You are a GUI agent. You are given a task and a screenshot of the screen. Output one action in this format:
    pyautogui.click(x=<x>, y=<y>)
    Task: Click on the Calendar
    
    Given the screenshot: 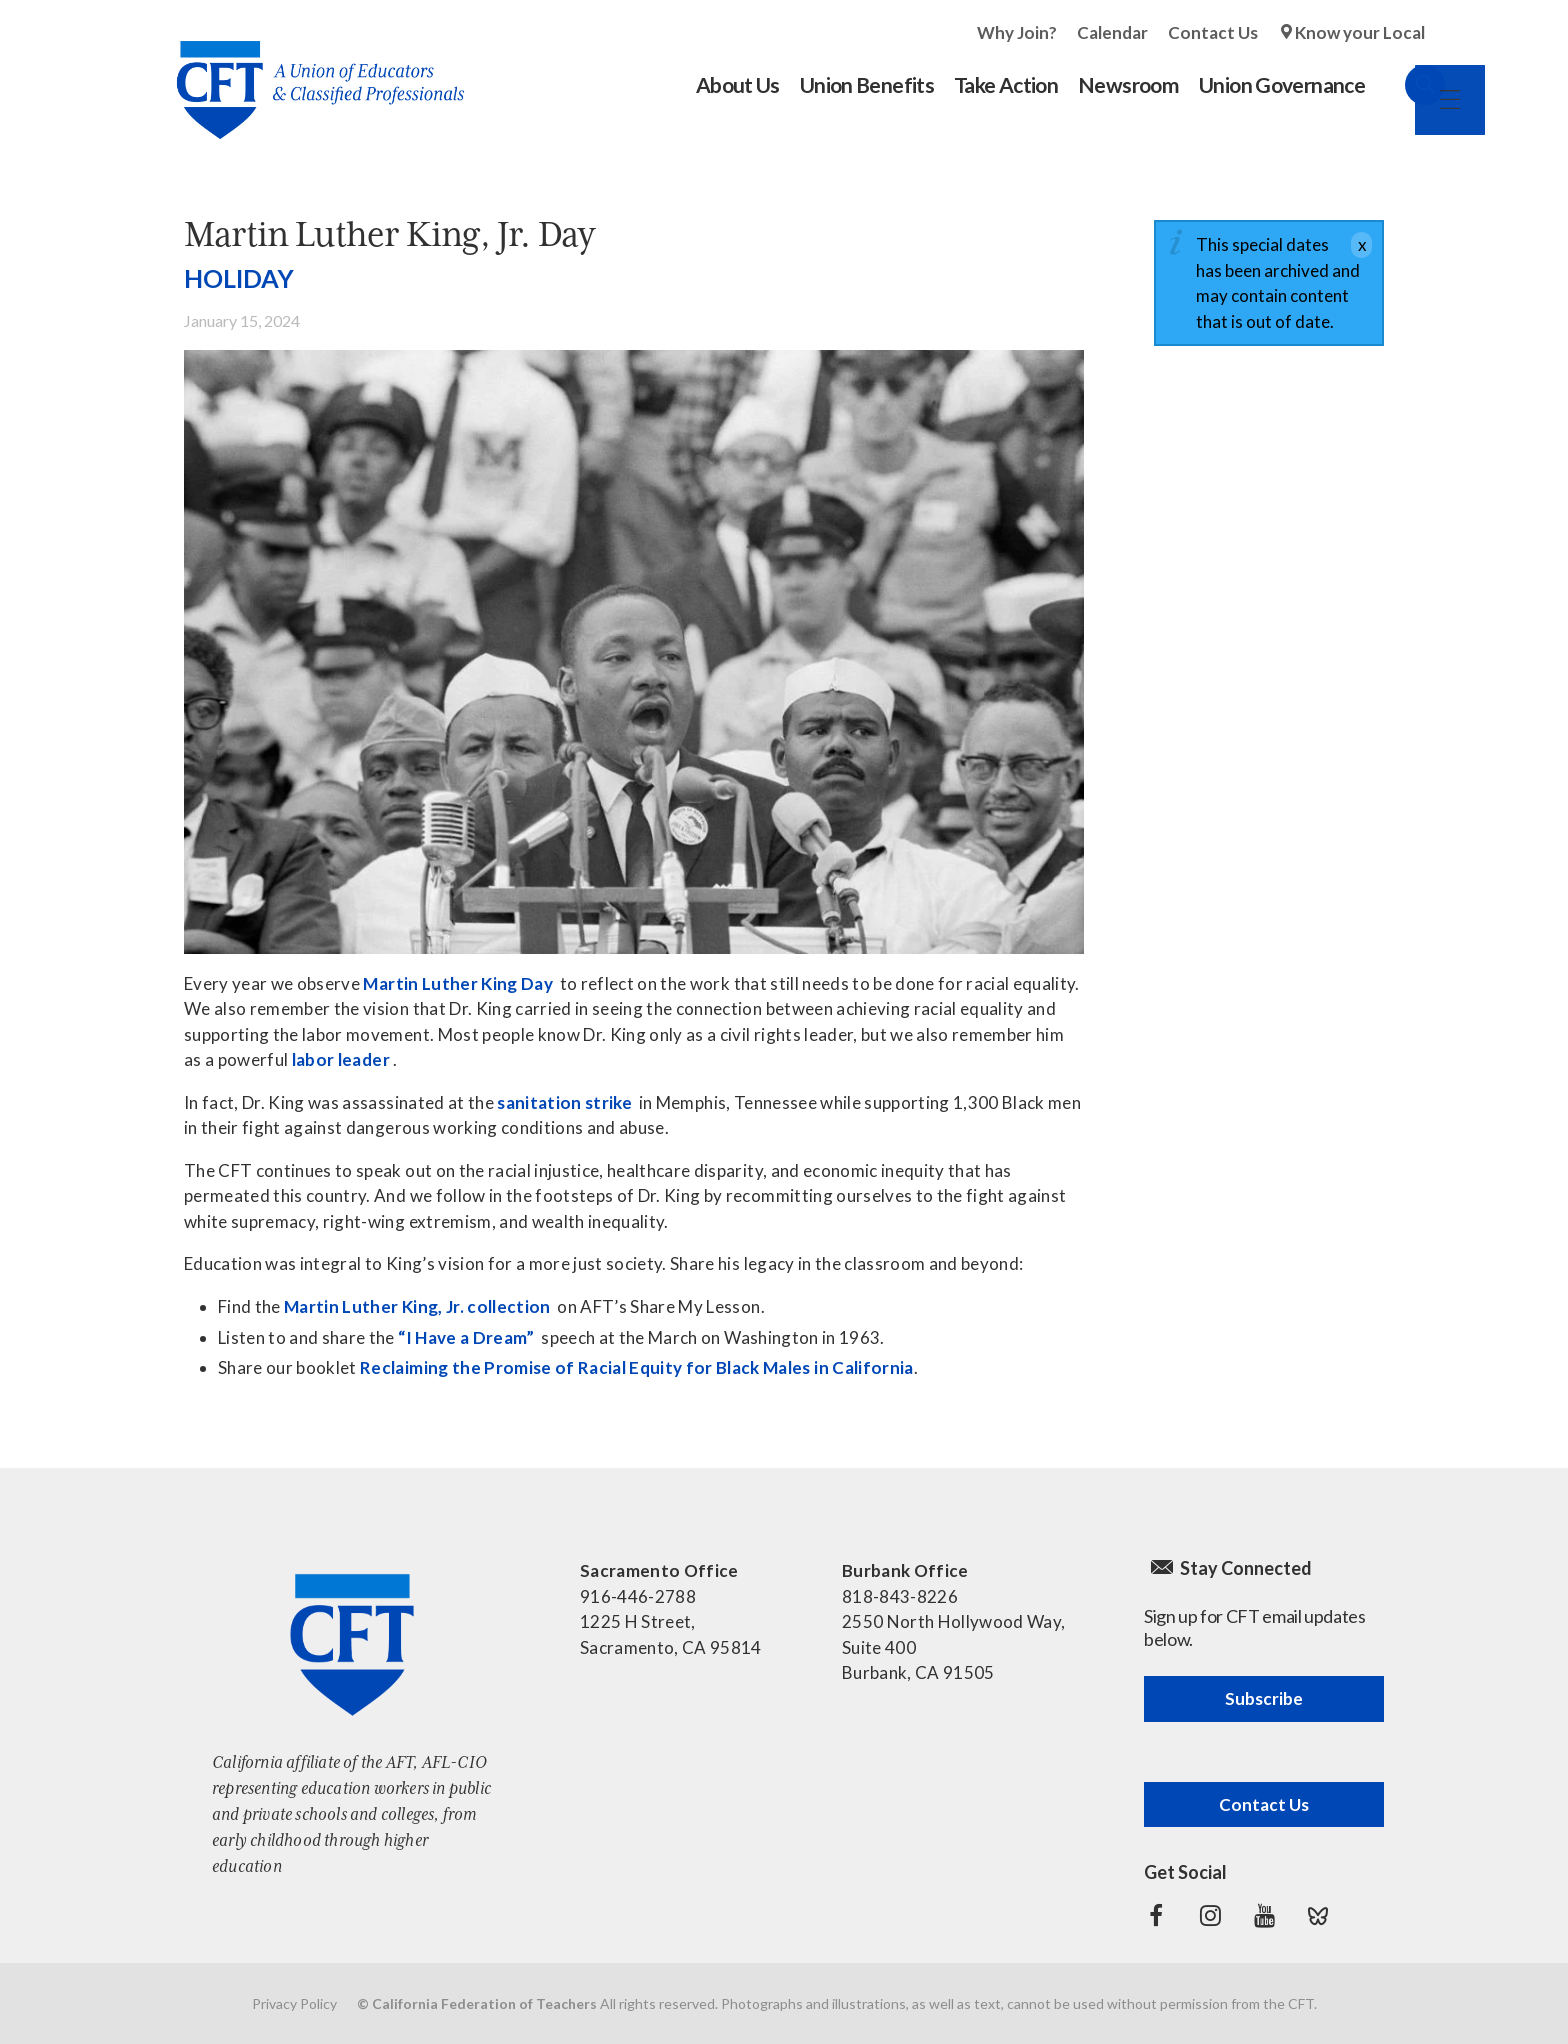 What is the action you would take?
    pyautogui.click(x=1112, y=32)
    